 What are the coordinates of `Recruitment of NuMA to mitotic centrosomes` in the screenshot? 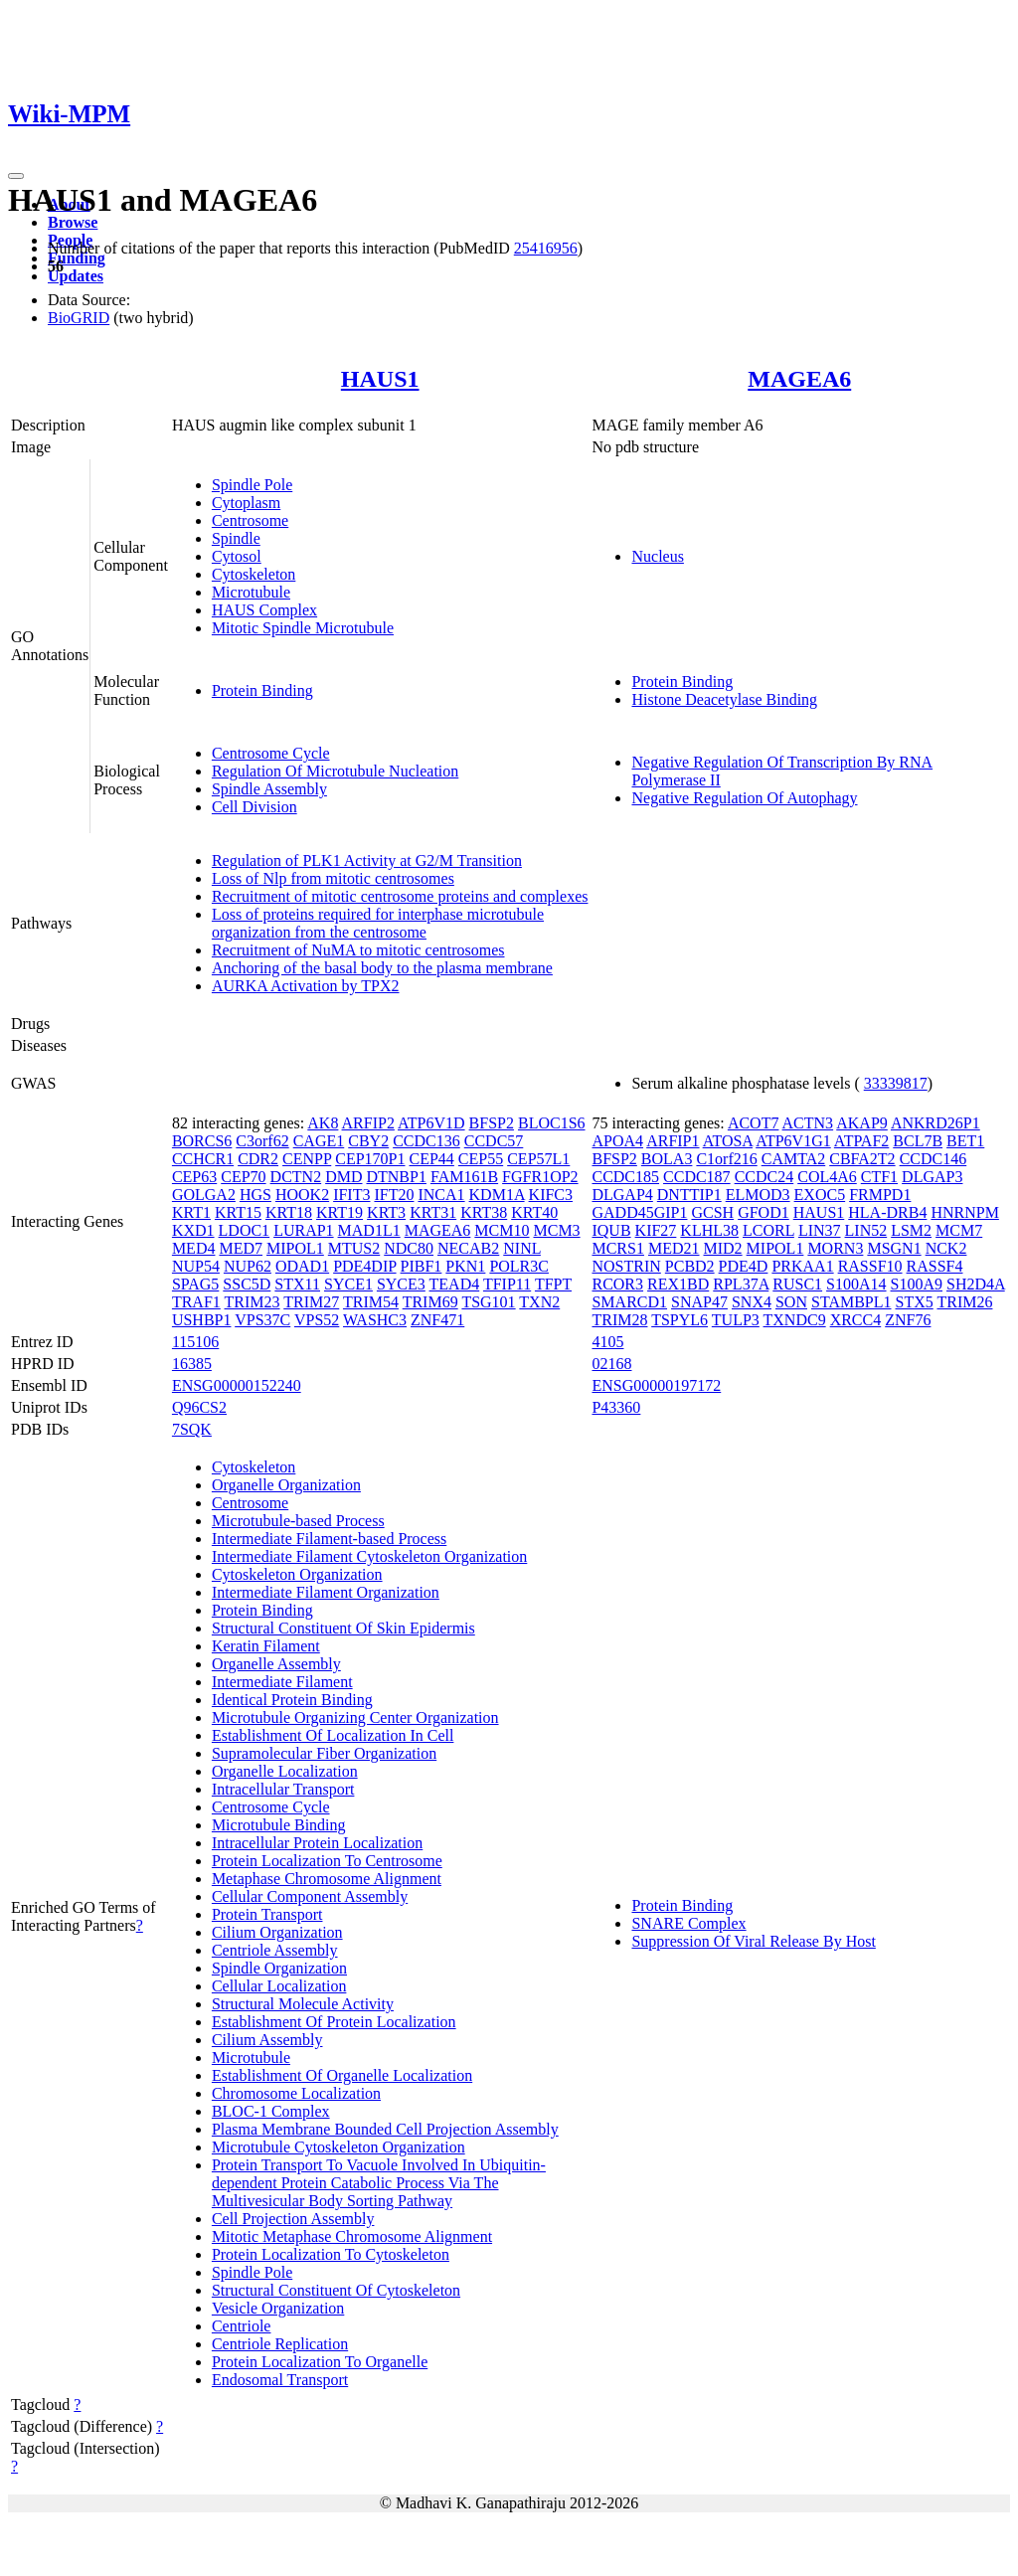 It's located at (358, 950).